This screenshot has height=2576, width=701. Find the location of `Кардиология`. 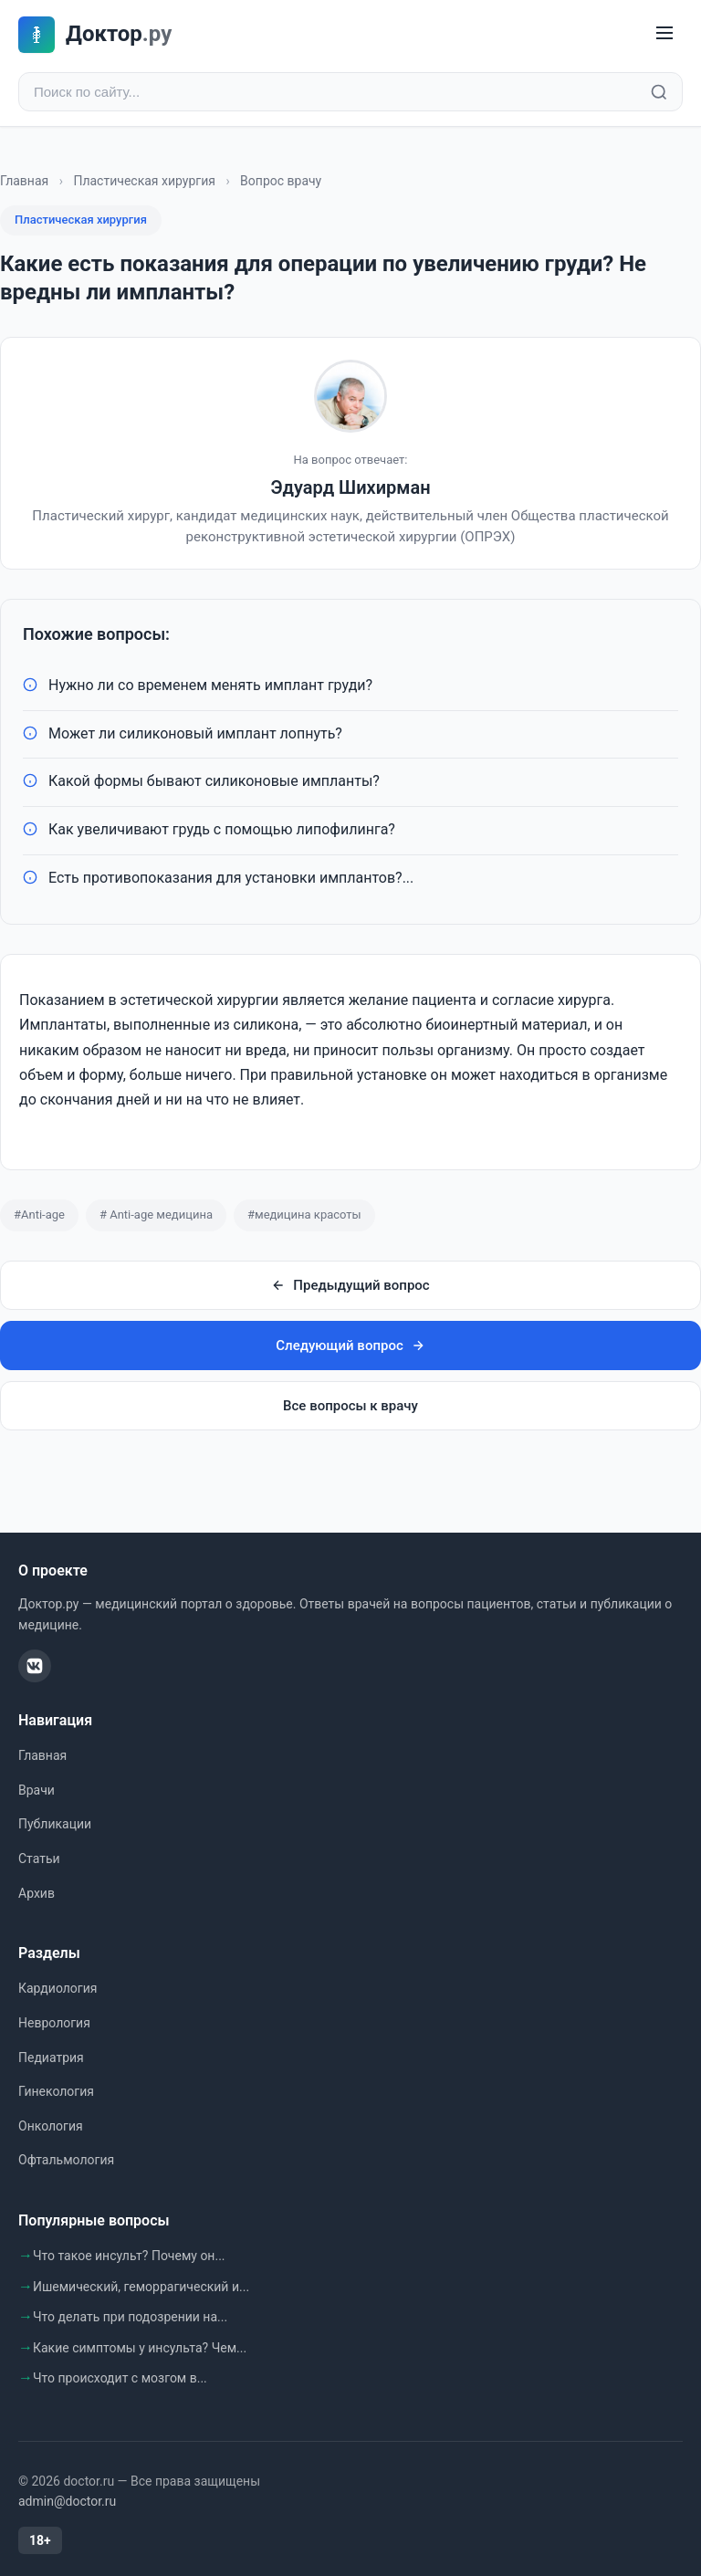

Кардиология is located at coordinates (57, 1988).